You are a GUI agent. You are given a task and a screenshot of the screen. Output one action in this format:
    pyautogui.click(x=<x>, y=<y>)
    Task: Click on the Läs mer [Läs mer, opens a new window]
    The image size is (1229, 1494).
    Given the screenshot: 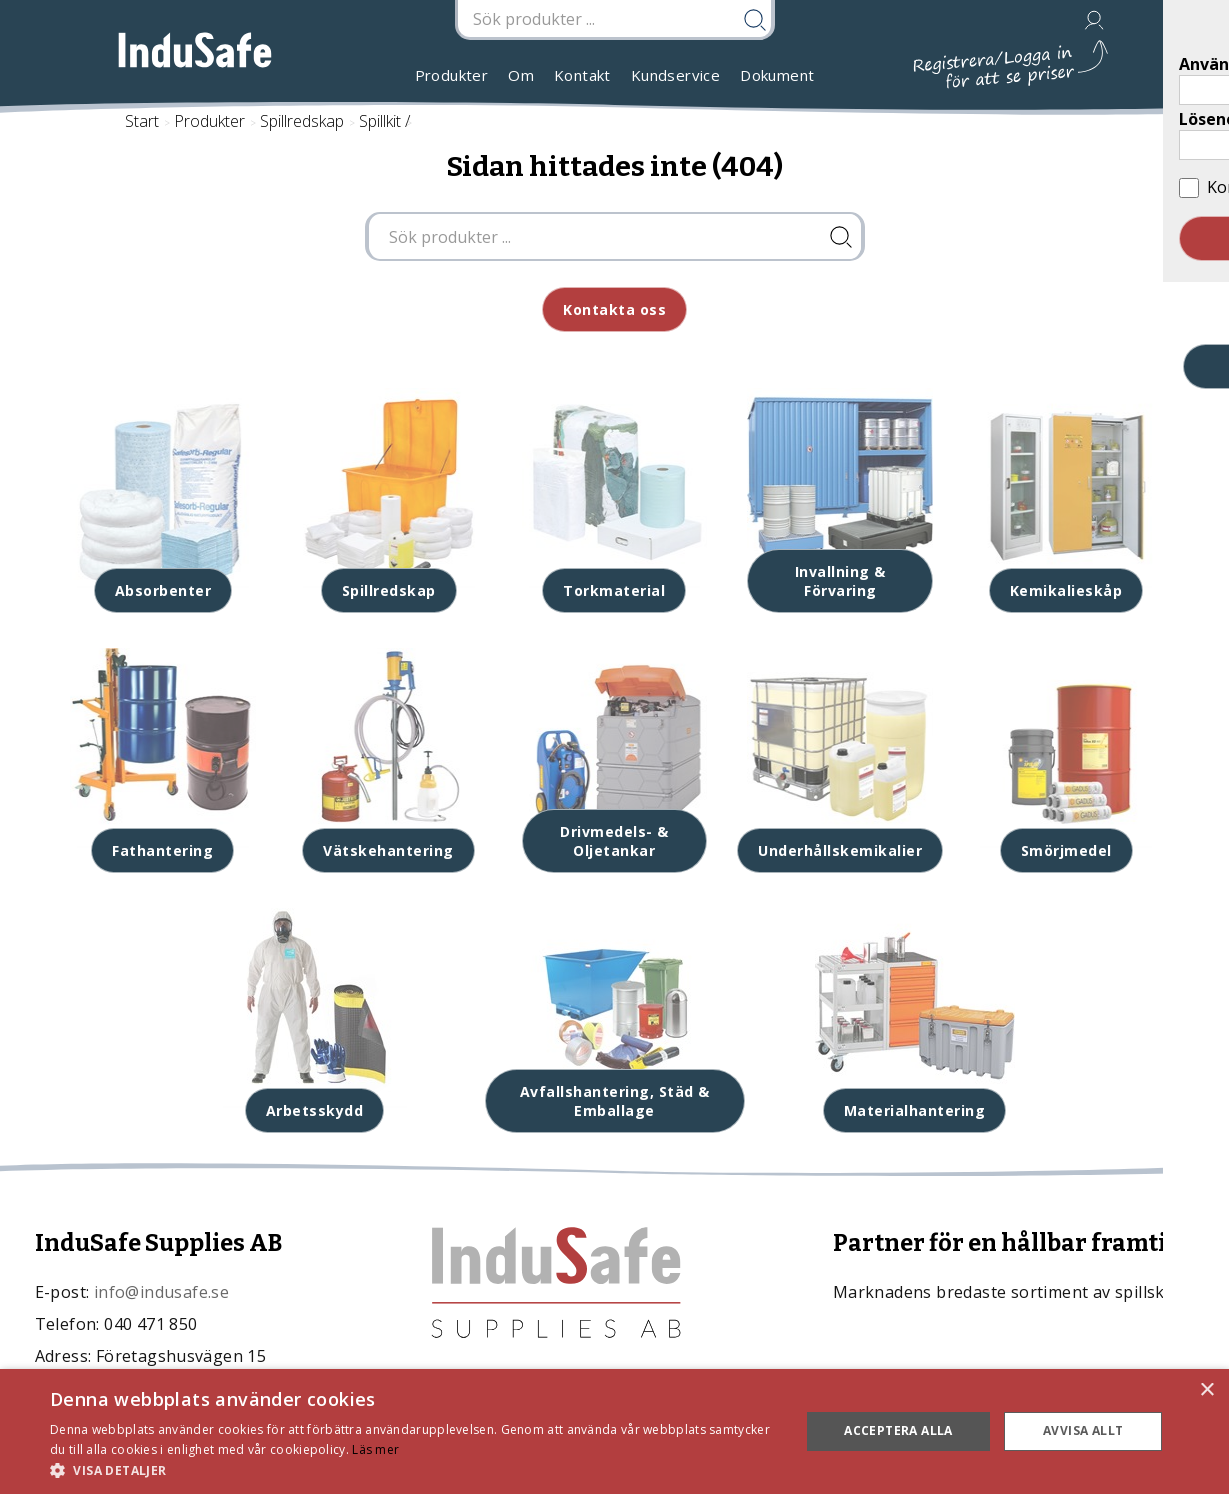 What is the action you would take?
    pyautogui.click(x=375, y=1449)
    